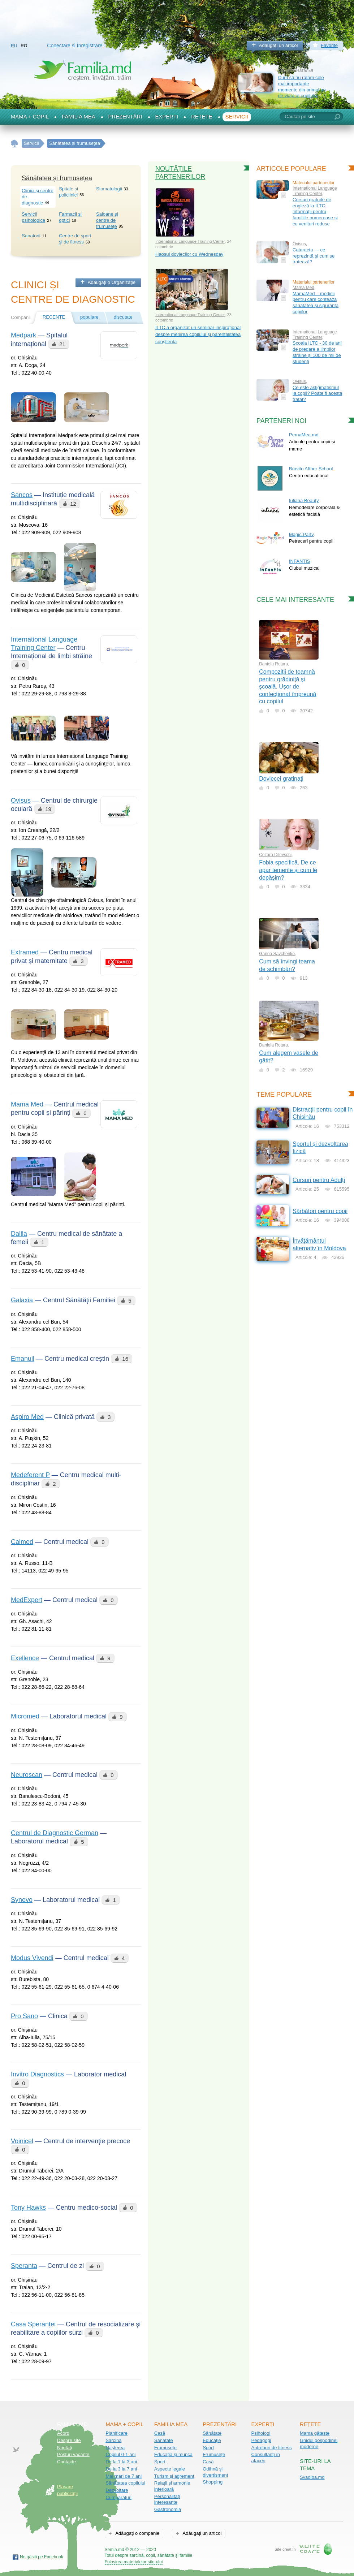  Describe the element at coordinates (288, 869) in the screenshot. I see `Fobia specifică. De ce apar temerile și cum le depășim?` at that location.